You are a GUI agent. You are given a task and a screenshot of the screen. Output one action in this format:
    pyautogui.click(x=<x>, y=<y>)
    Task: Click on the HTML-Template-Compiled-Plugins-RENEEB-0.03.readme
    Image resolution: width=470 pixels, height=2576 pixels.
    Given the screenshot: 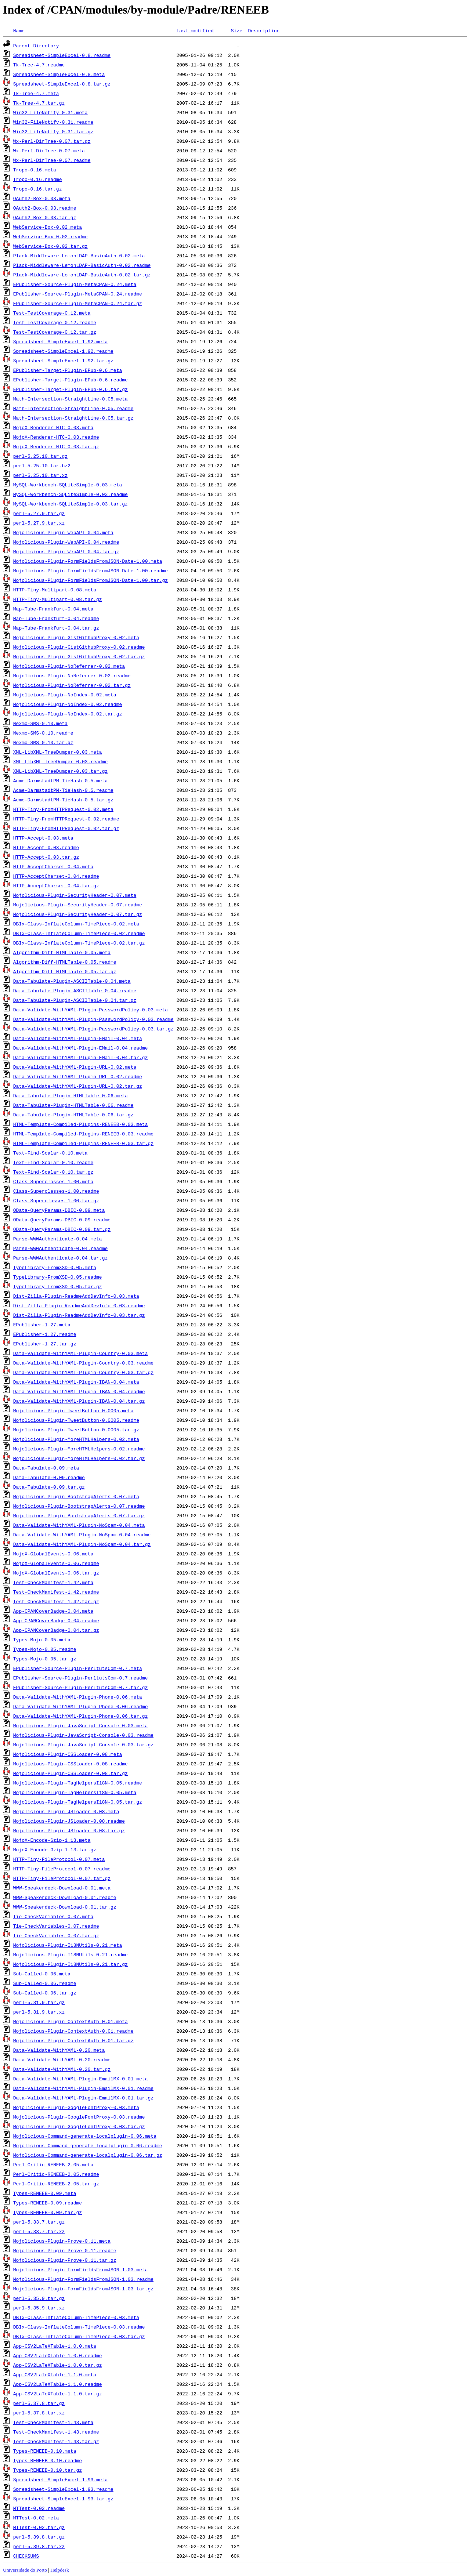 What is the action you would take?
    pyautogui.click(x=83, y=1133)
    